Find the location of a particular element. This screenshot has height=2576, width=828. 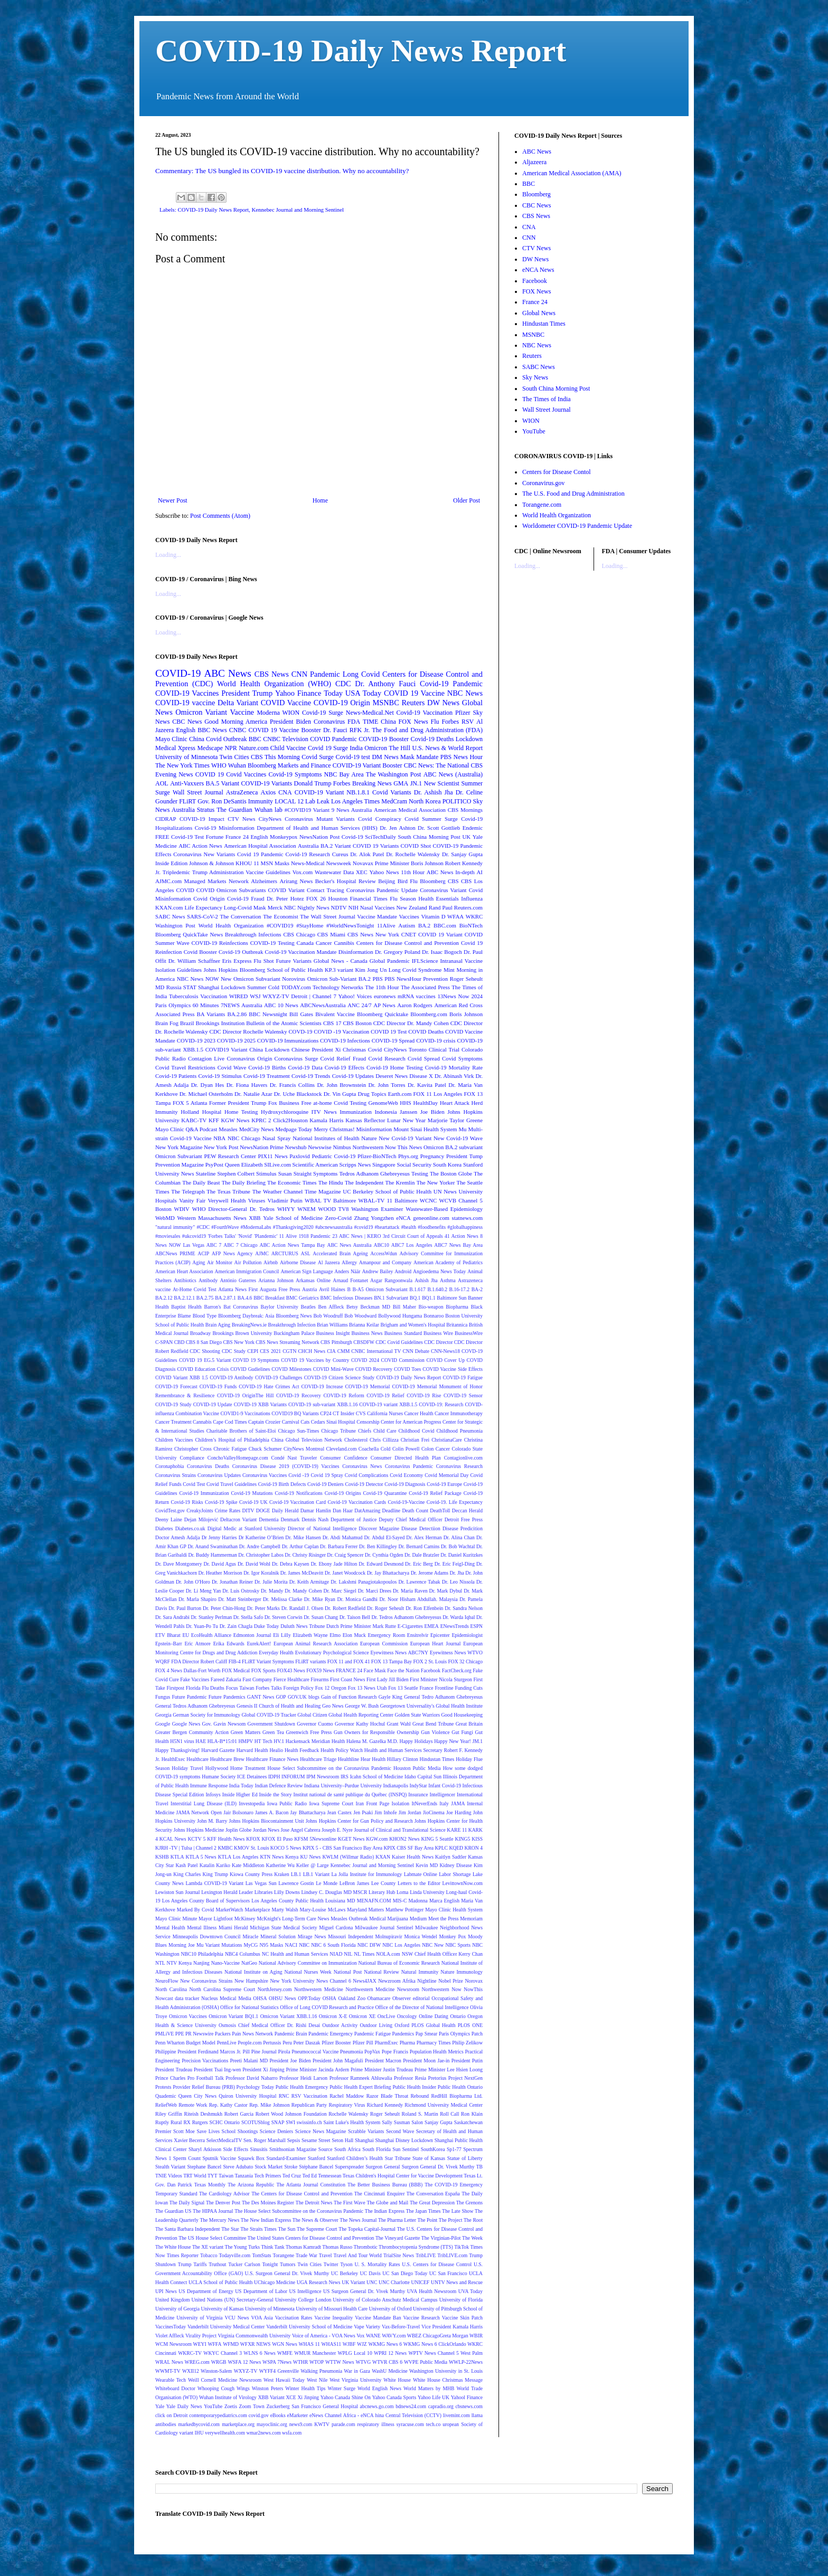

Nature is located at coordinates (369, 1138).